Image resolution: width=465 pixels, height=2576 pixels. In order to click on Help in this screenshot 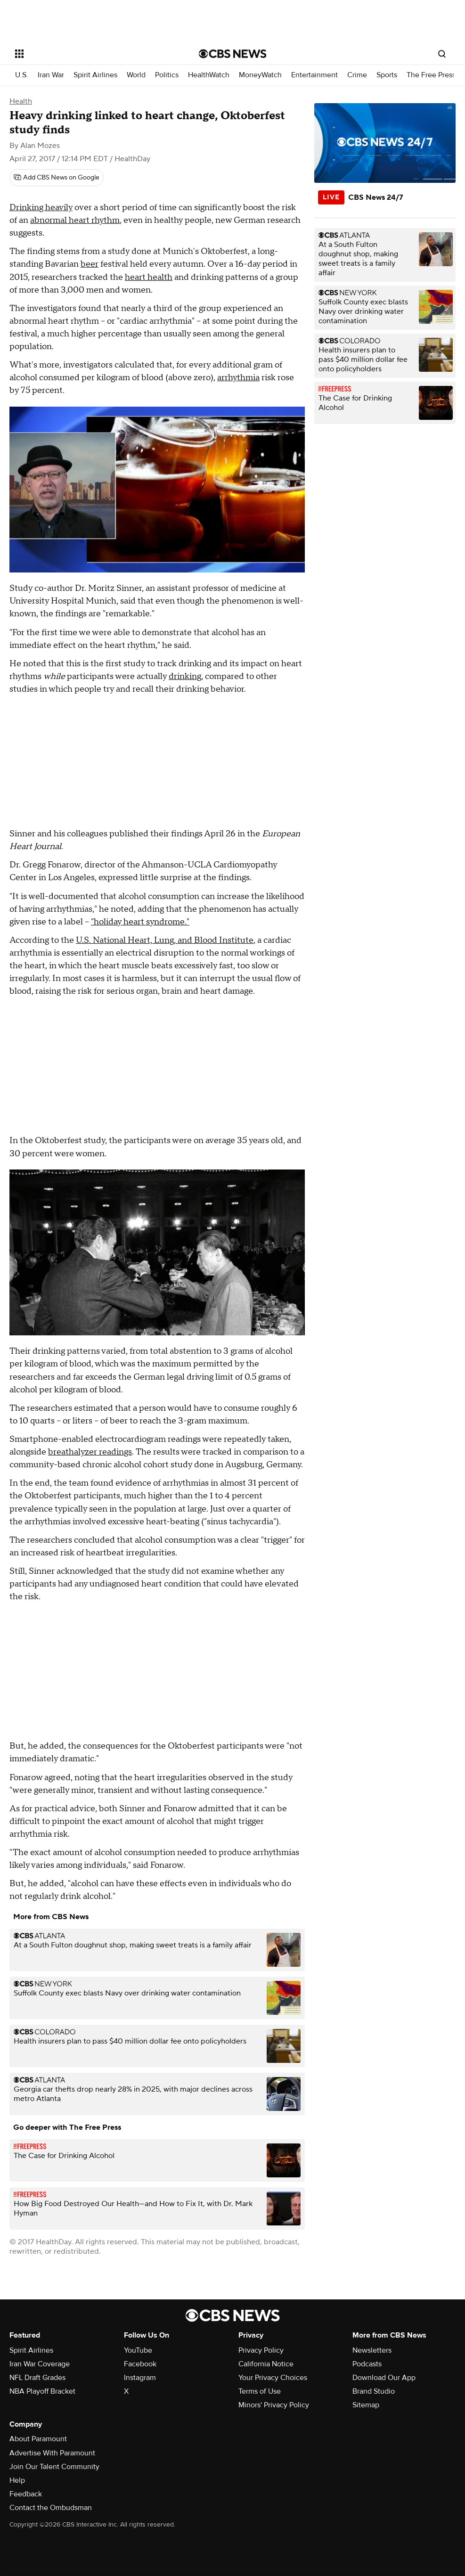, I will do `click(17, 2480)`.